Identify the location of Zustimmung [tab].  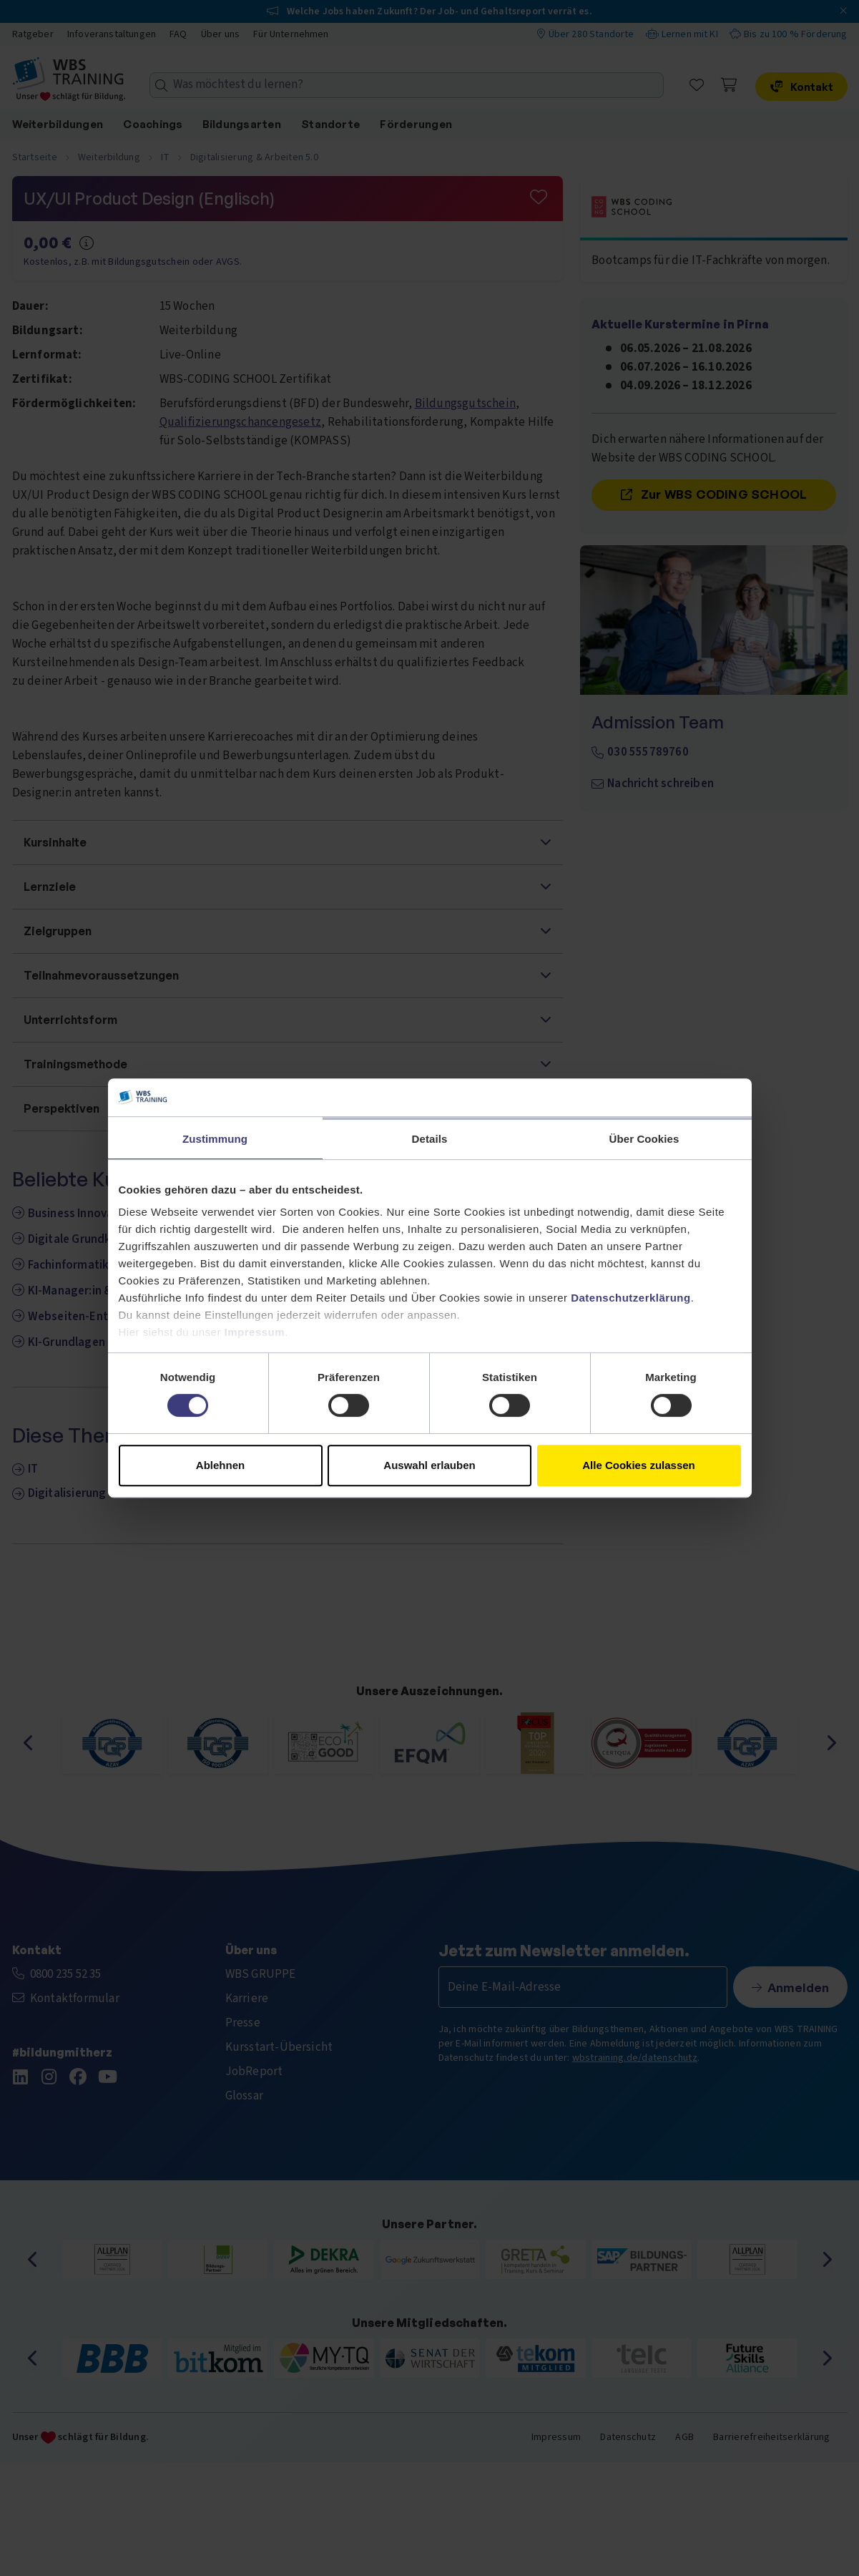
(214, 1139).